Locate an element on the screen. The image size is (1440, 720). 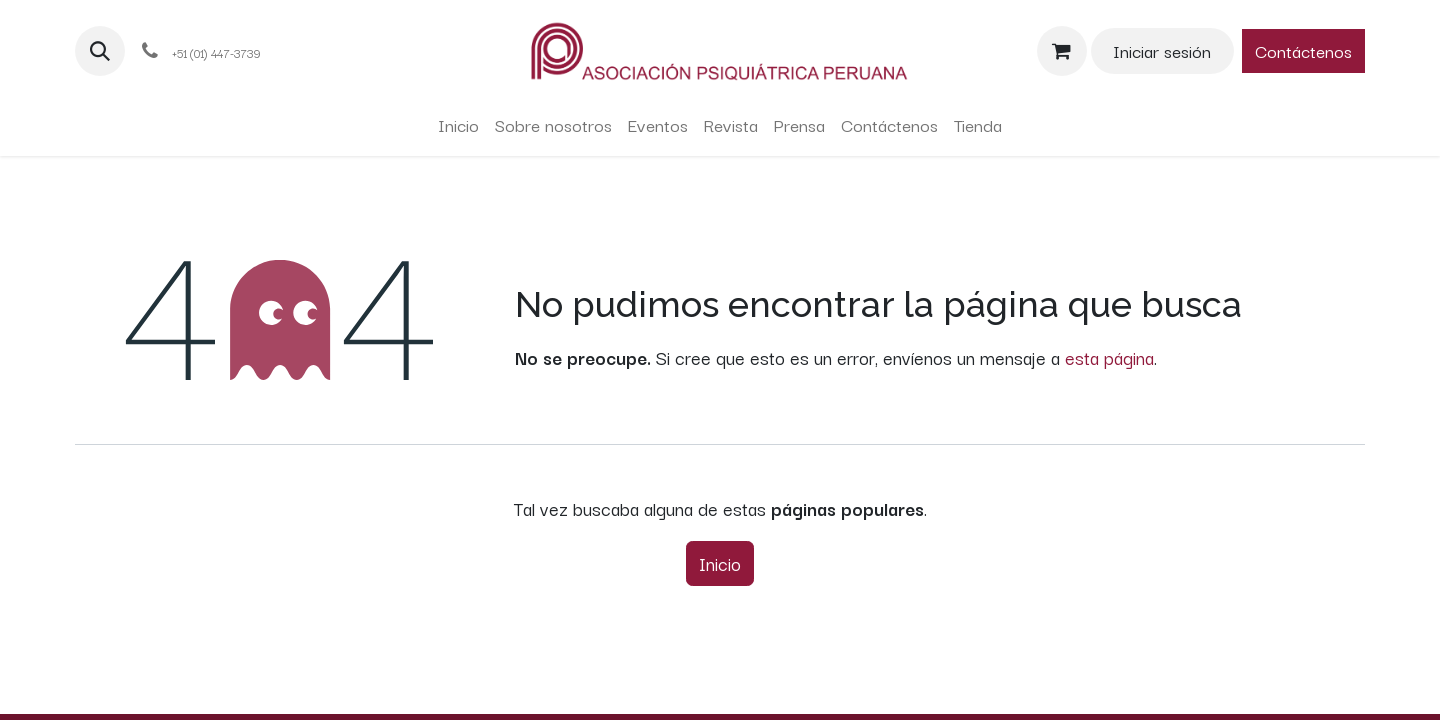
Inicio is located at coordinates (720, 563).